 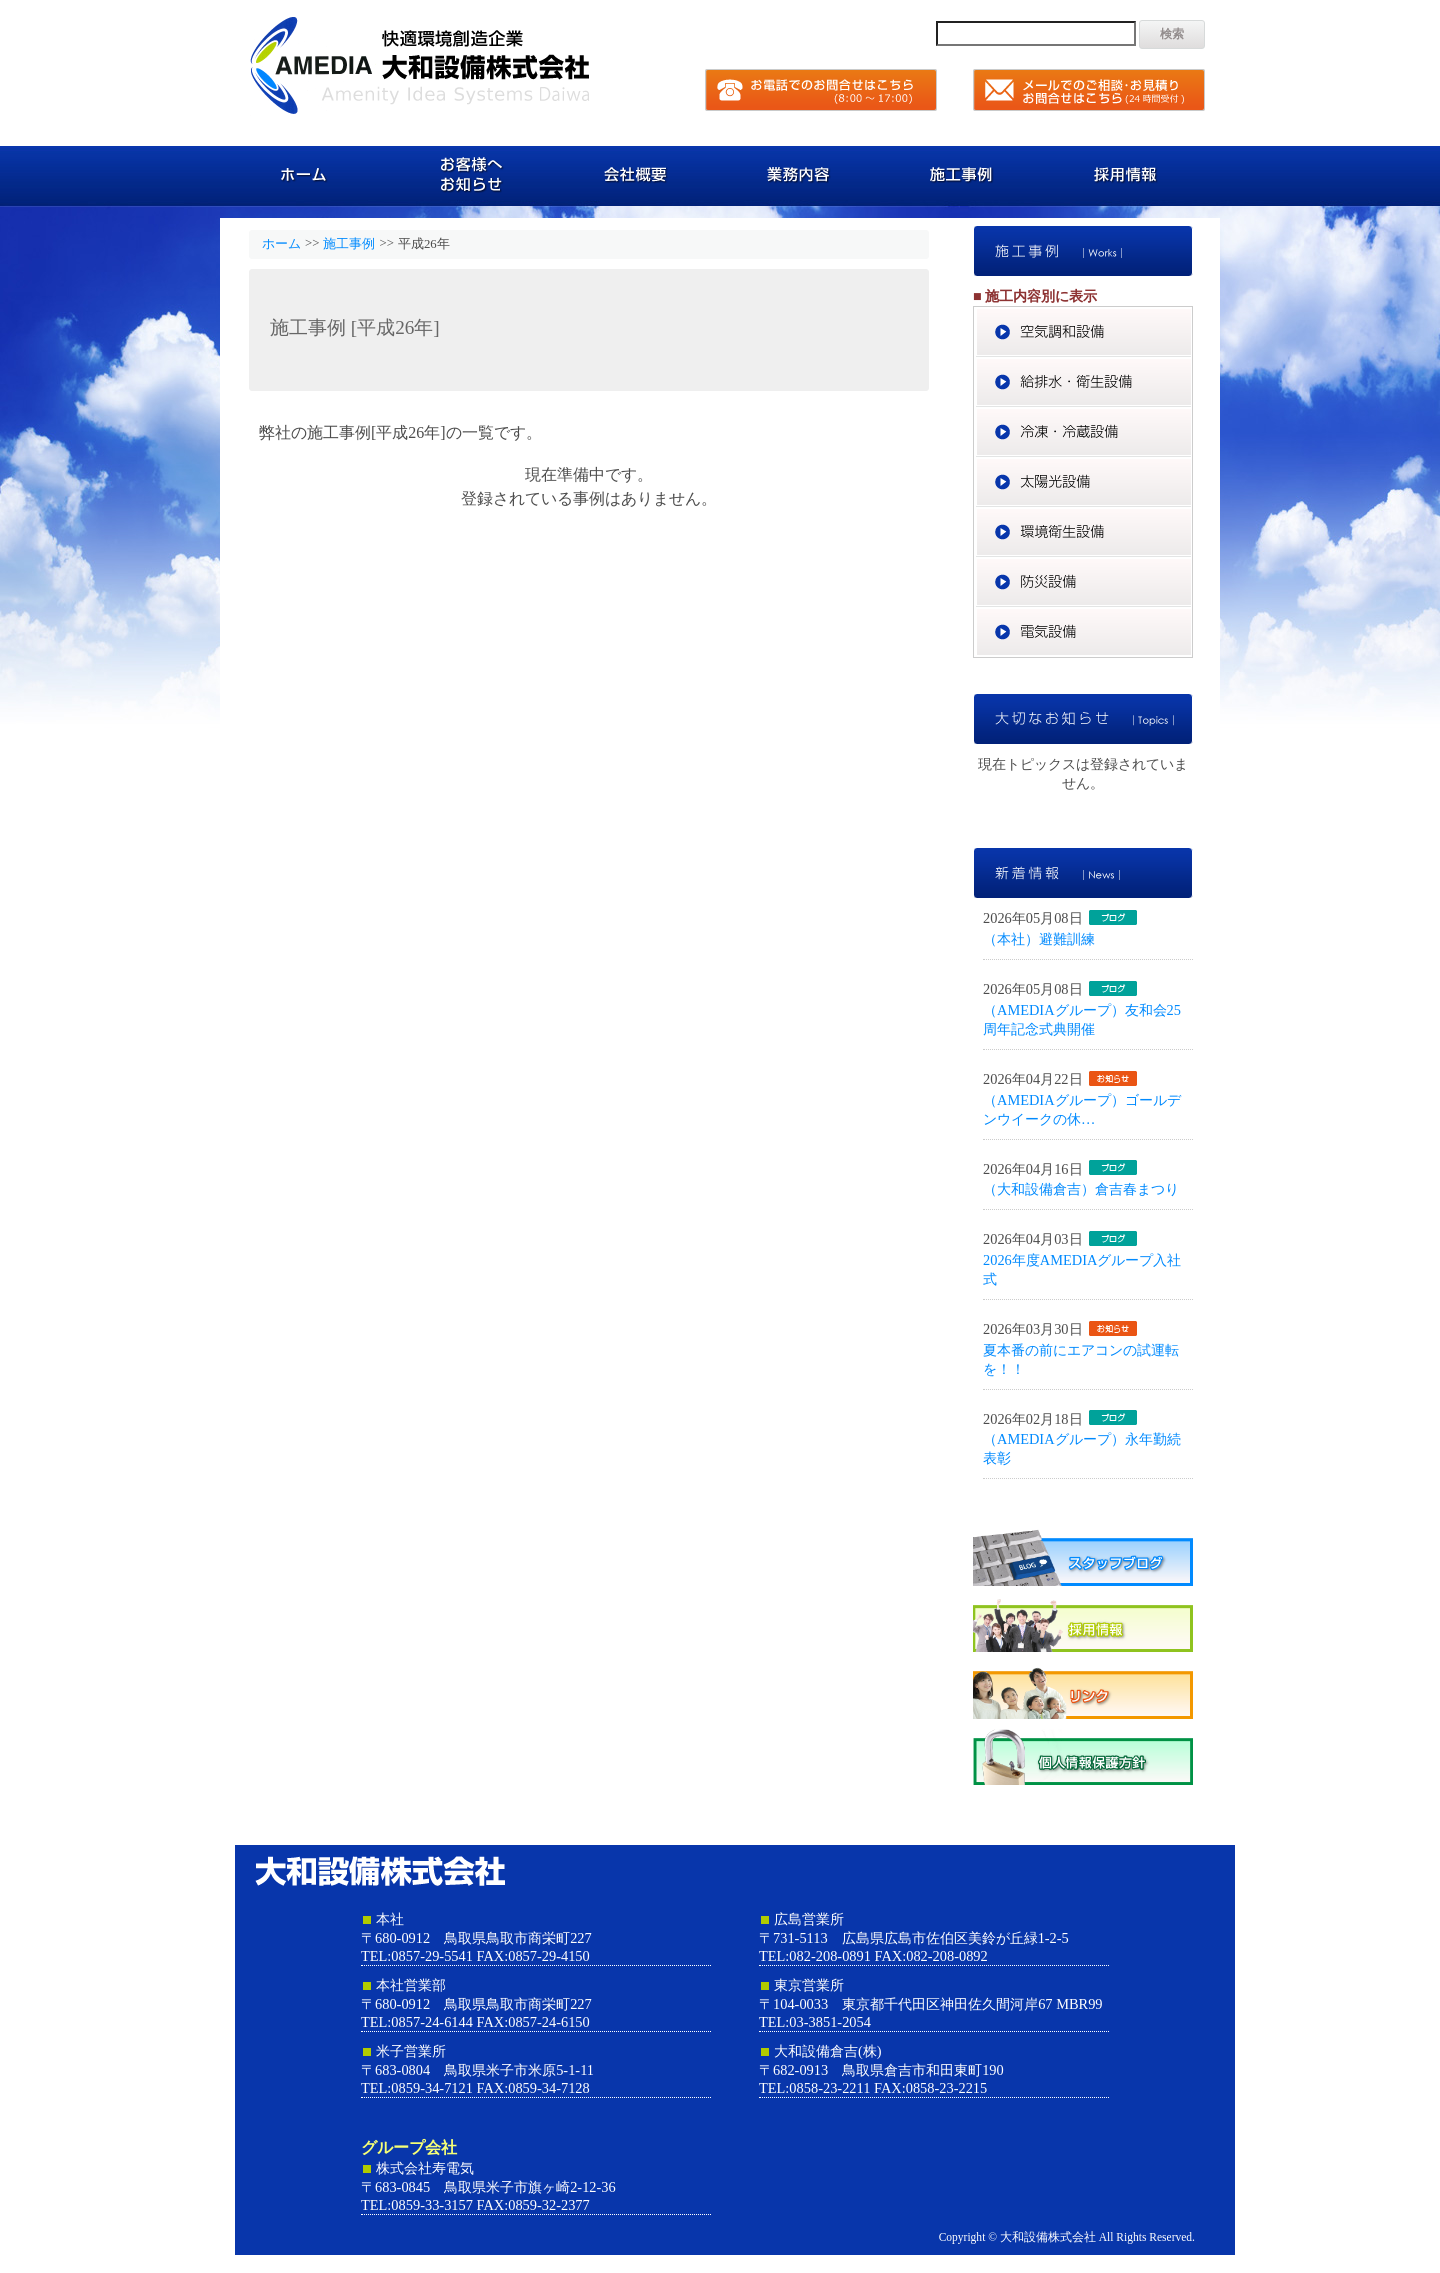 What do you see at coordinates (1192, 366) in the screenshot?
I see `給排水・衛生設備` at bounding box center [1192, 366].